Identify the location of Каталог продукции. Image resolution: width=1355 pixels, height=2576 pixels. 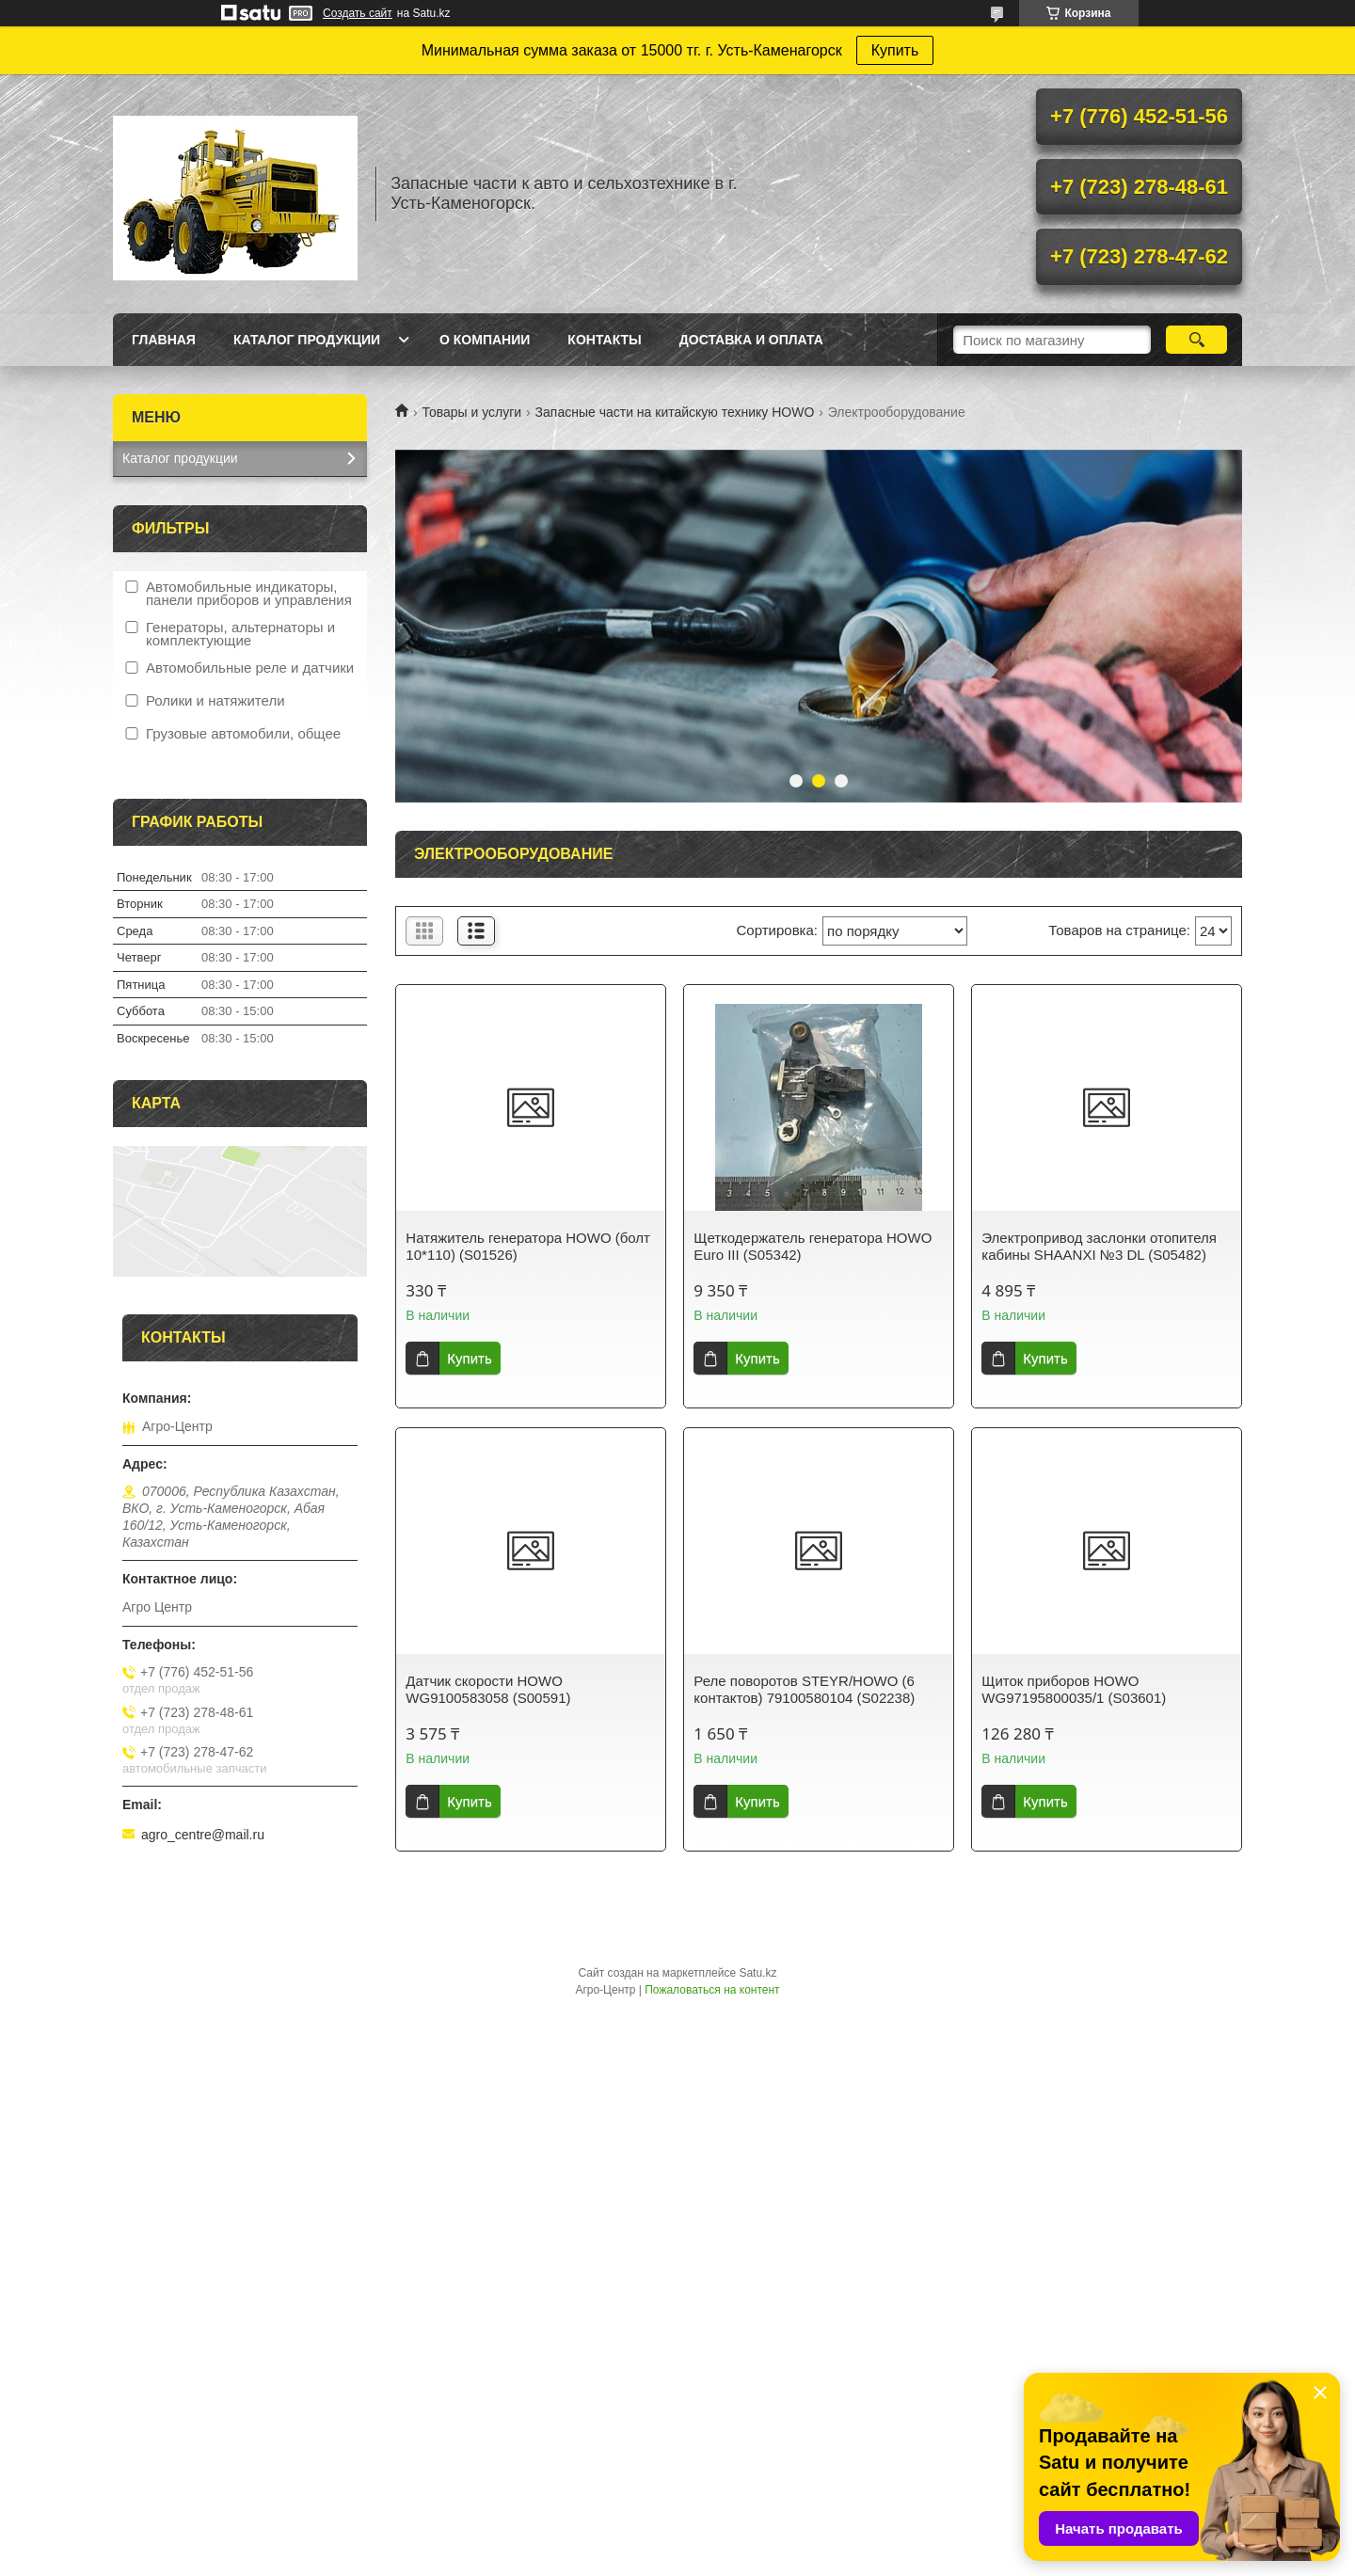
(306, 339).